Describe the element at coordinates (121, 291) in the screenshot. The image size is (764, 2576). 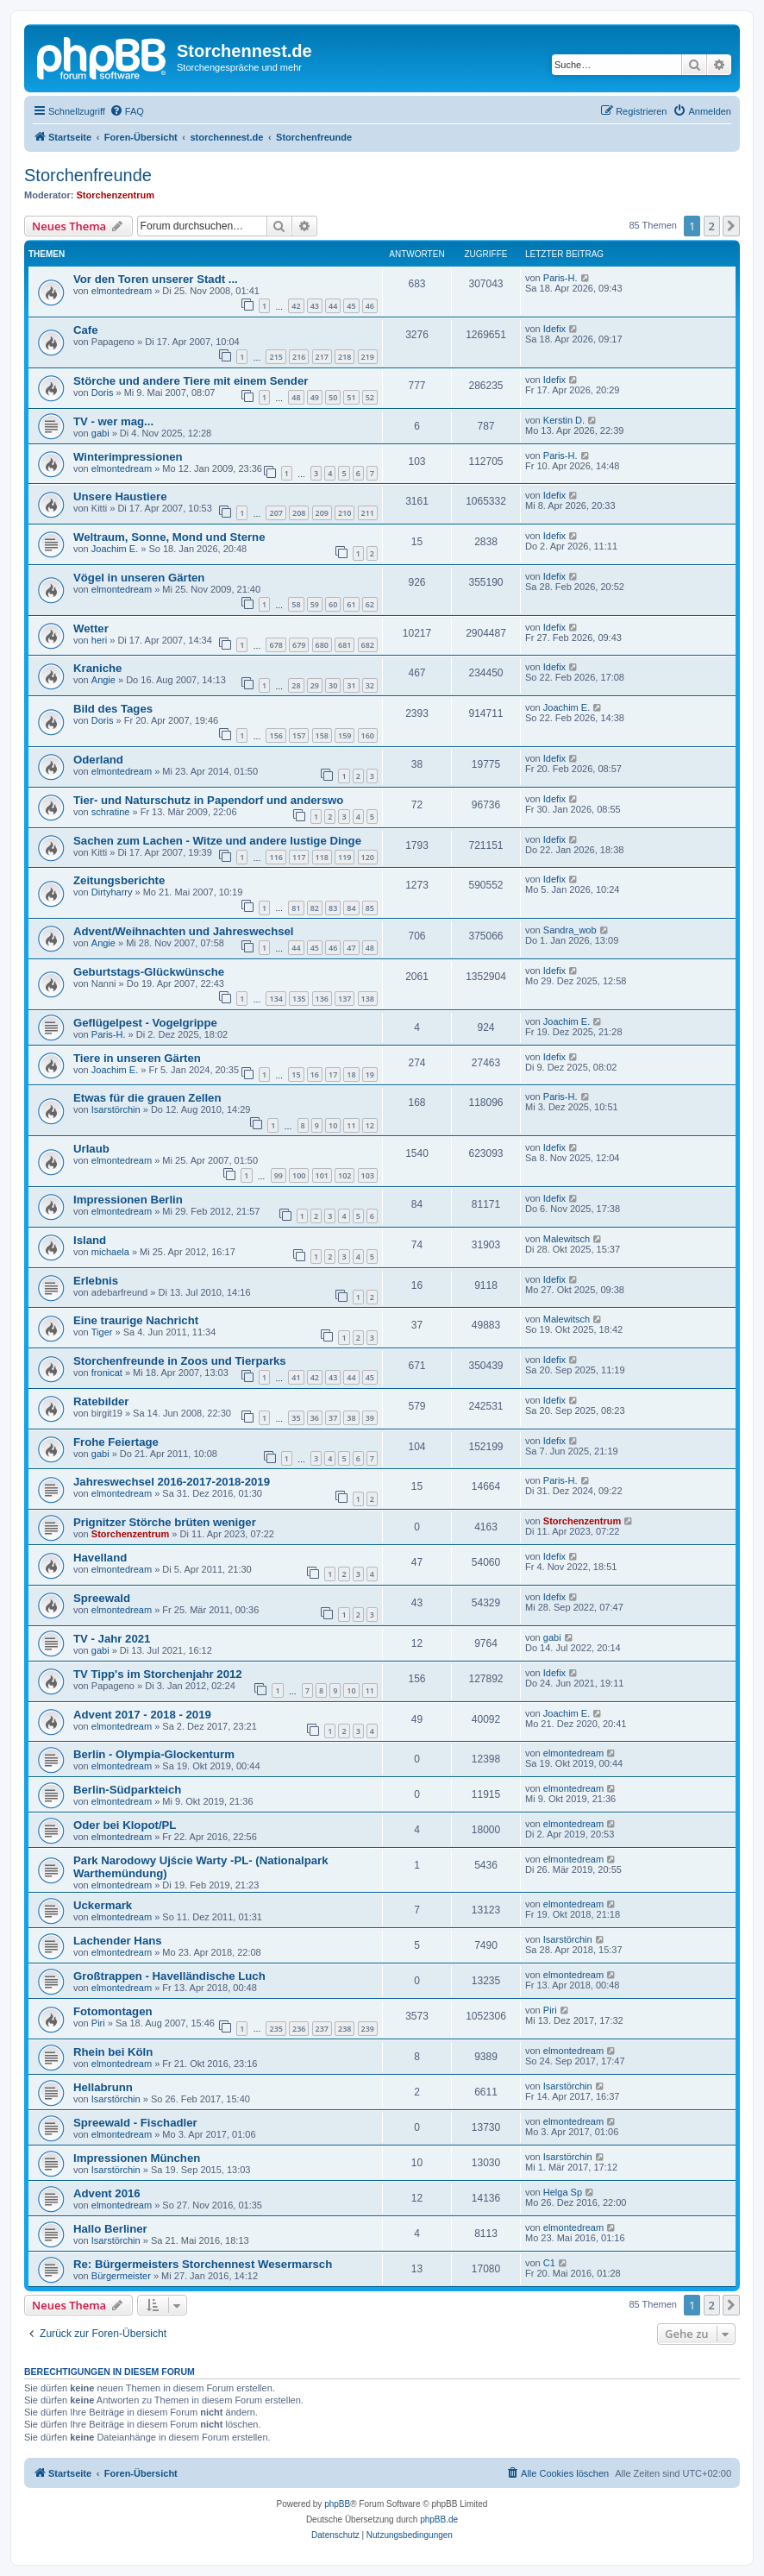
I see `elmontedream` at that location.